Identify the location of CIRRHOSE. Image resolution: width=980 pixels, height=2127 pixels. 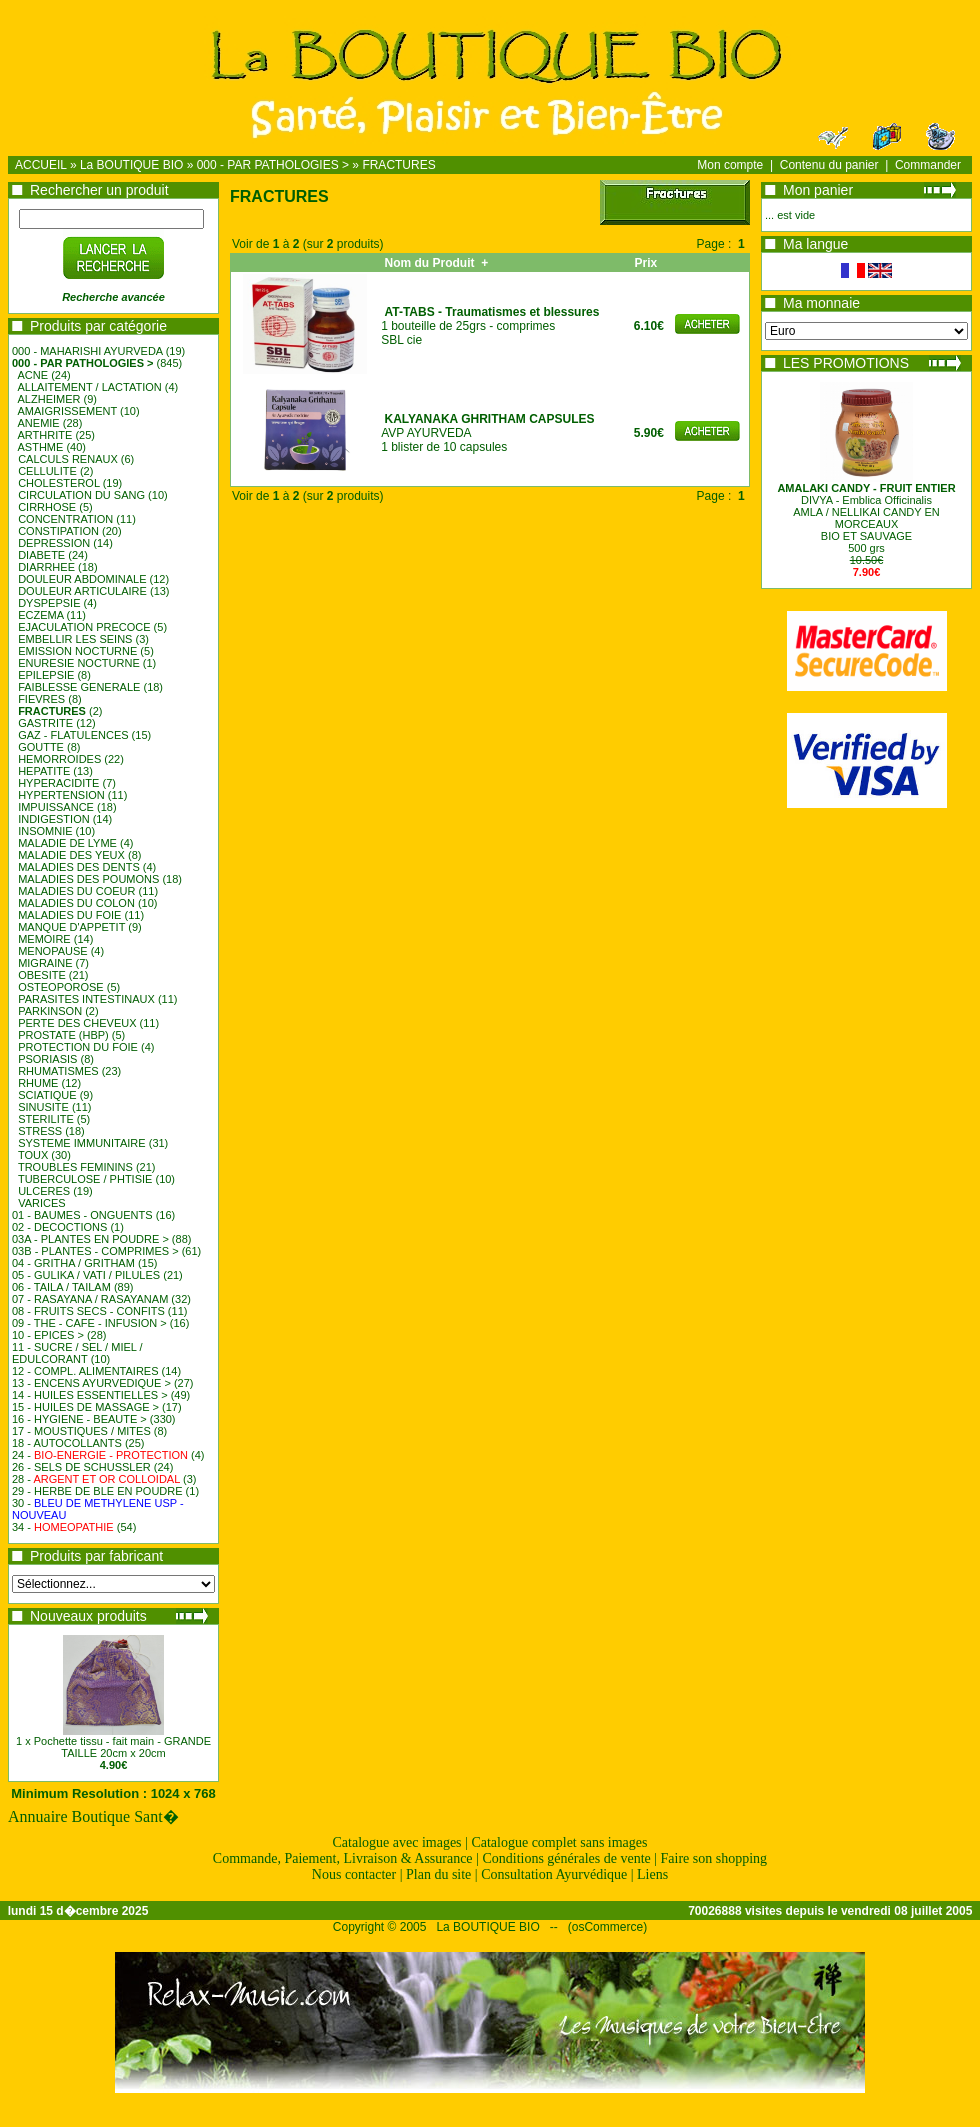
(47, 507).